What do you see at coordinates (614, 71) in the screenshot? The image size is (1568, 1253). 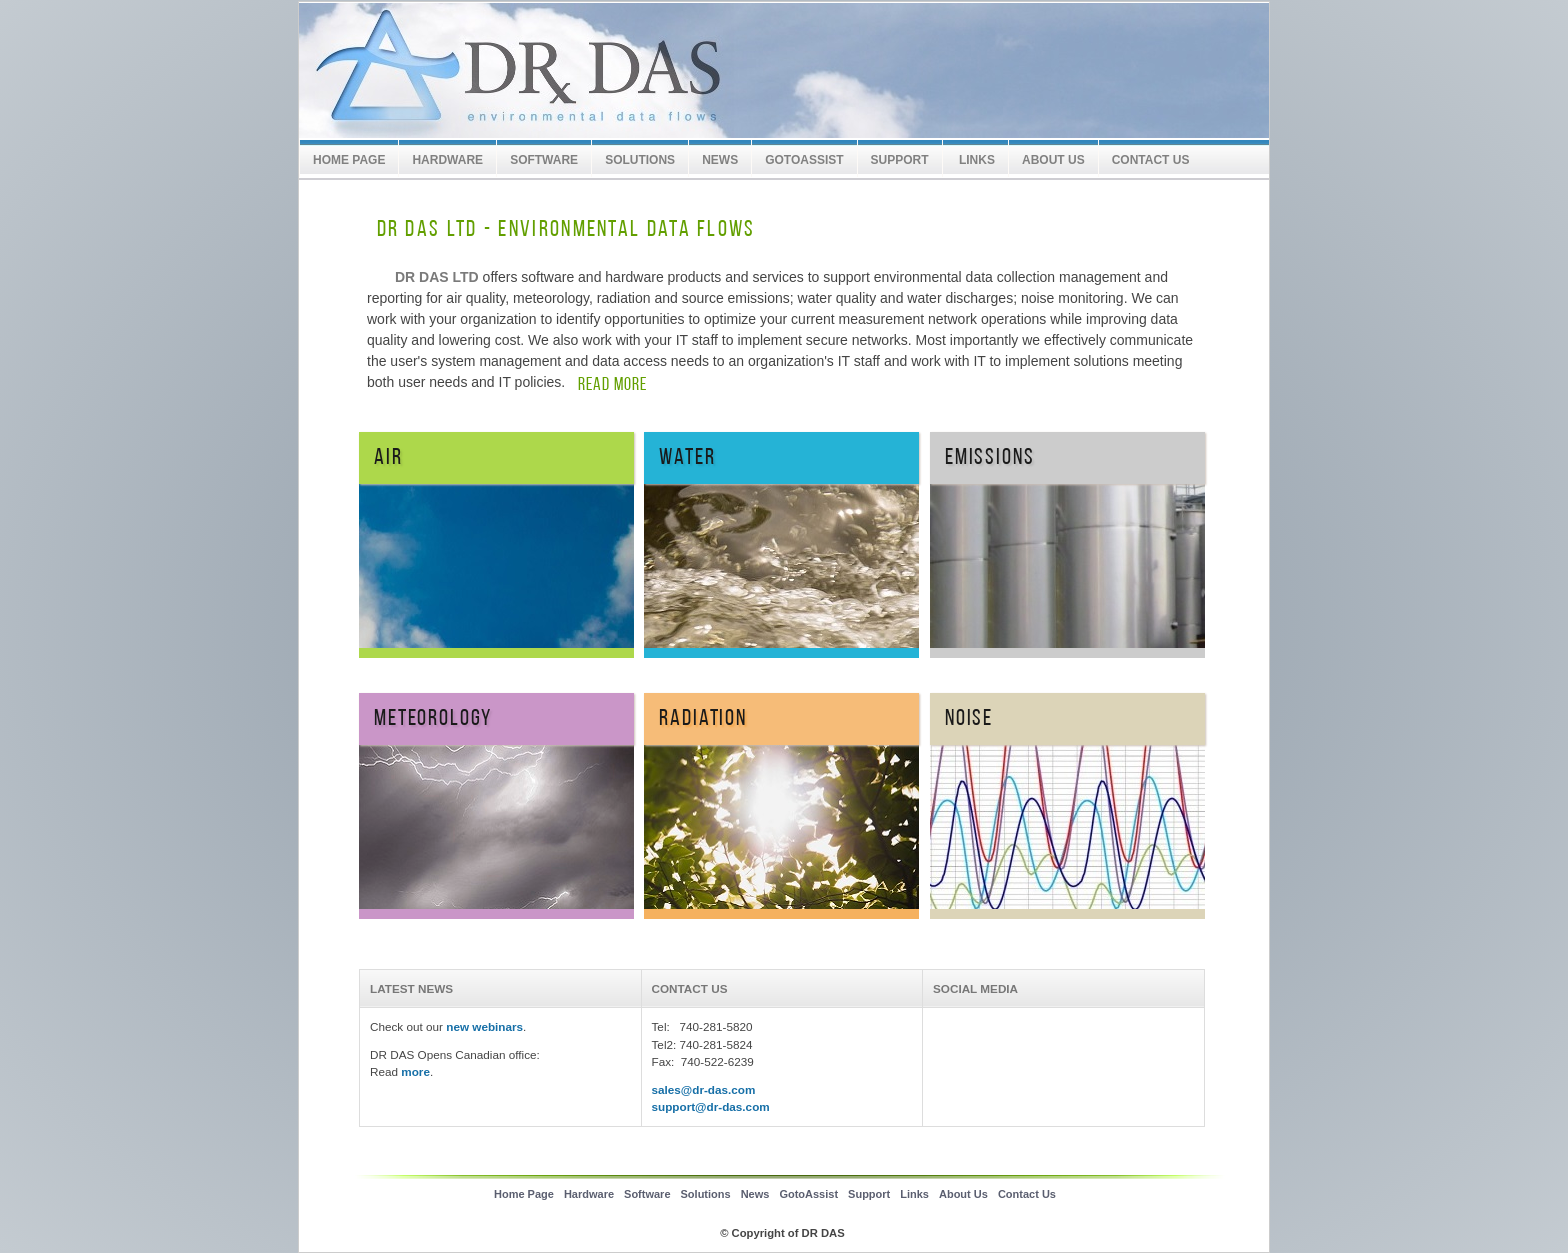 I see `DR DAS LTD` at bounding box center [614, 71].